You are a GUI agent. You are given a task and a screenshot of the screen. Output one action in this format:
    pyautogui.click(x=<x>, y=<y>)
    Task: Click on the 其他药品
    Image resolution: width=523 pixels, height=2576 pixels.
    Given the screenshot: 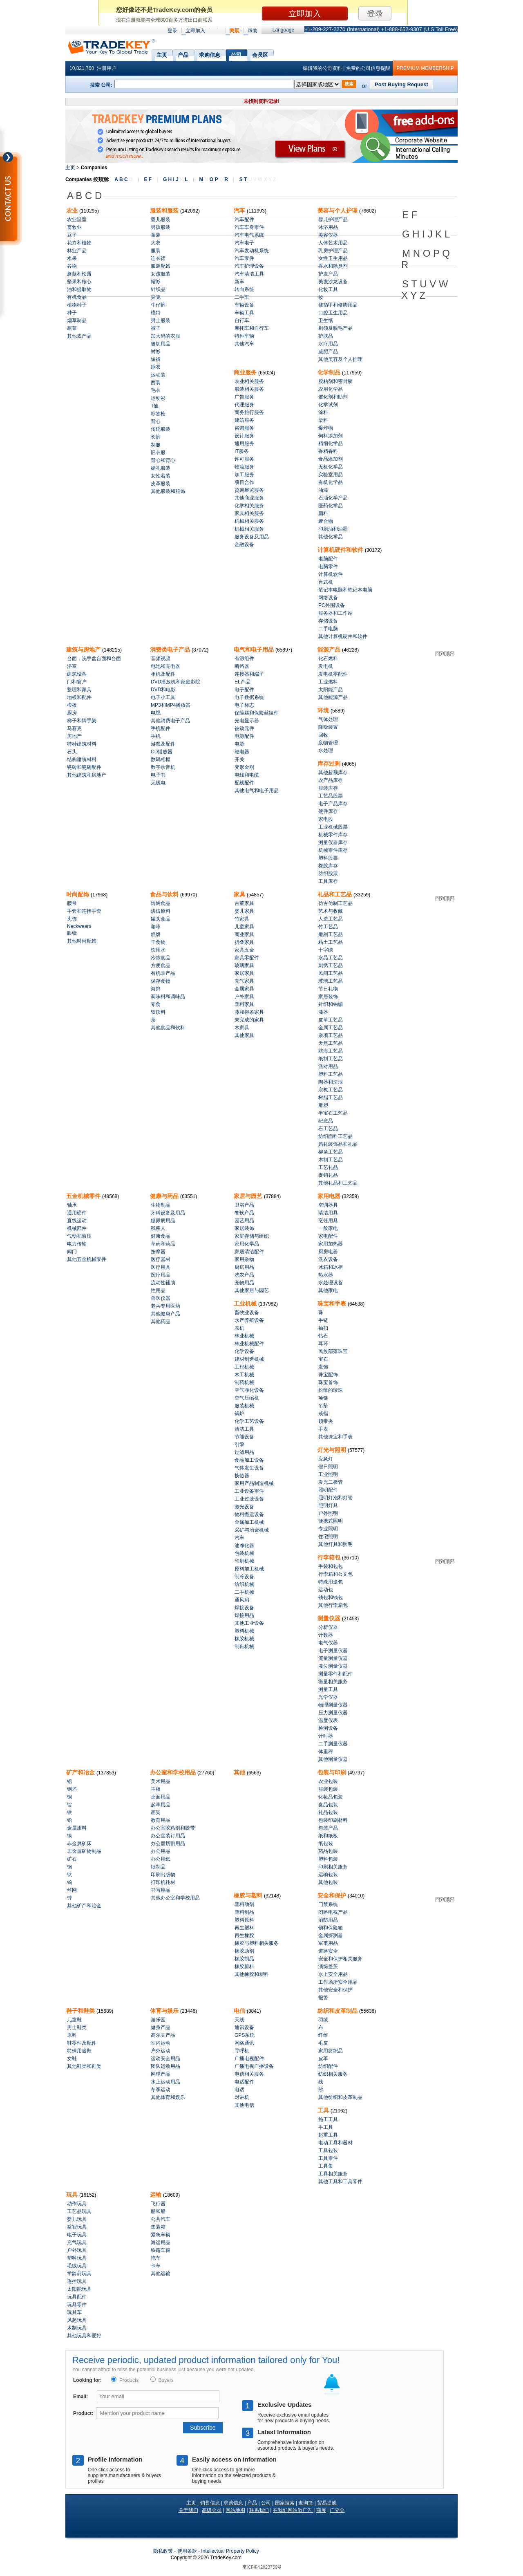 What is the action you would take?
    pyautogui.click(x=160, y=1321)
    